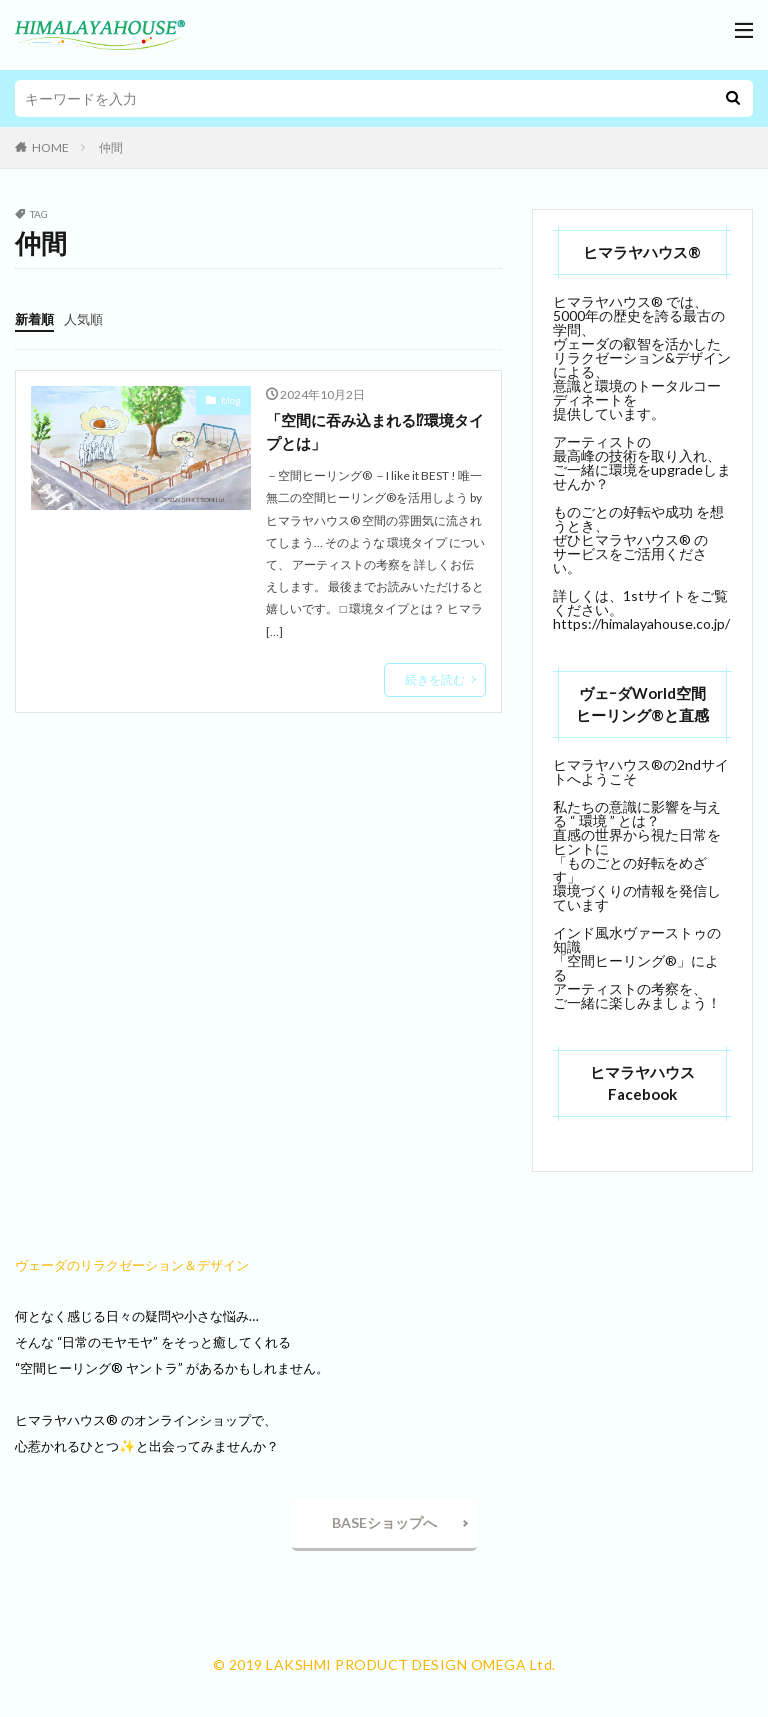 This screenshot has width=768, height=1717. I want to click on 「空間に吞み込まれる⁉環境タイプとは」, so click(374, 432).